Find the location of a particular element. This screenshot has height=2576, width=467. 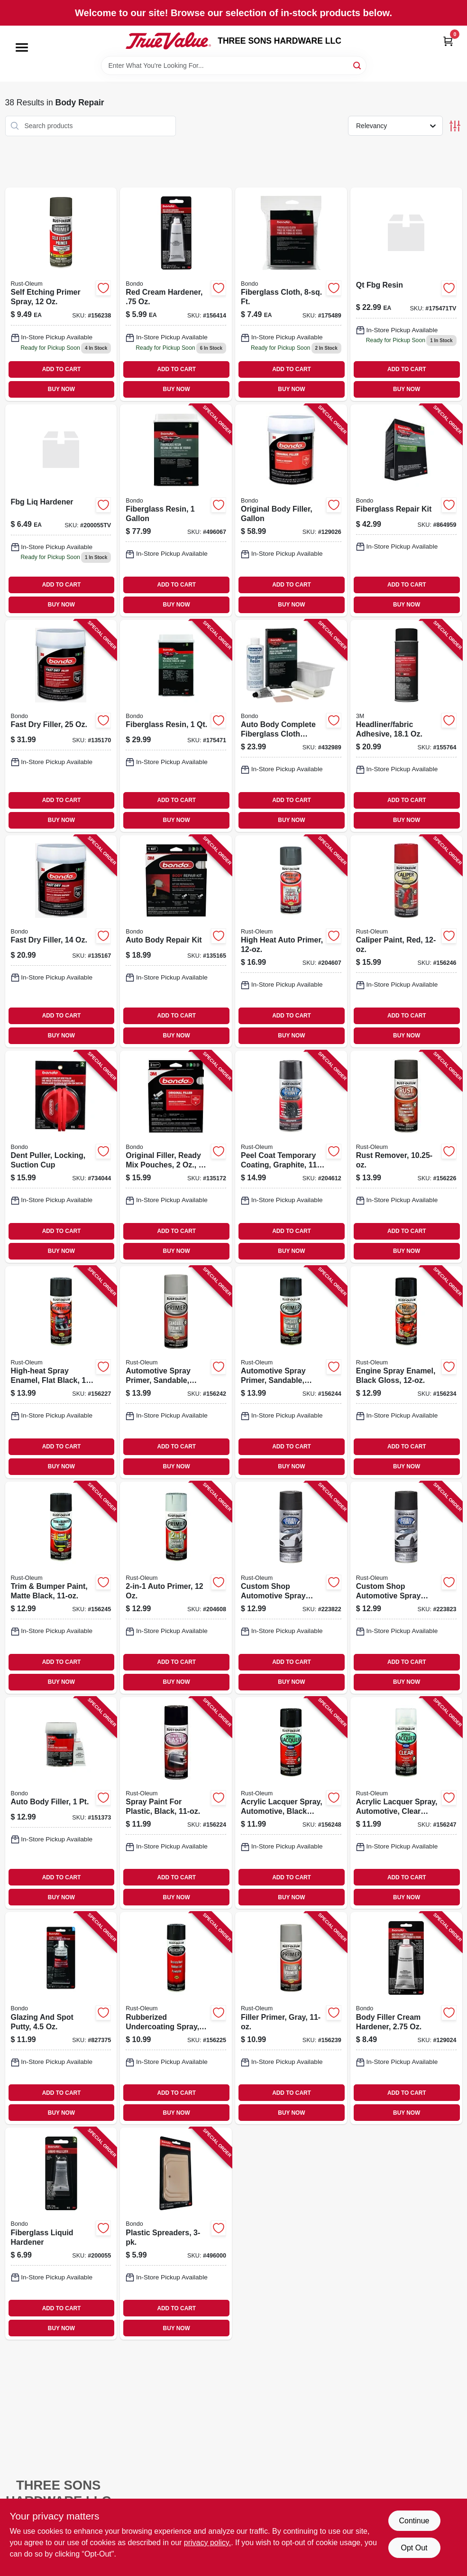

[Menu] is located at coordinates (22, 47).